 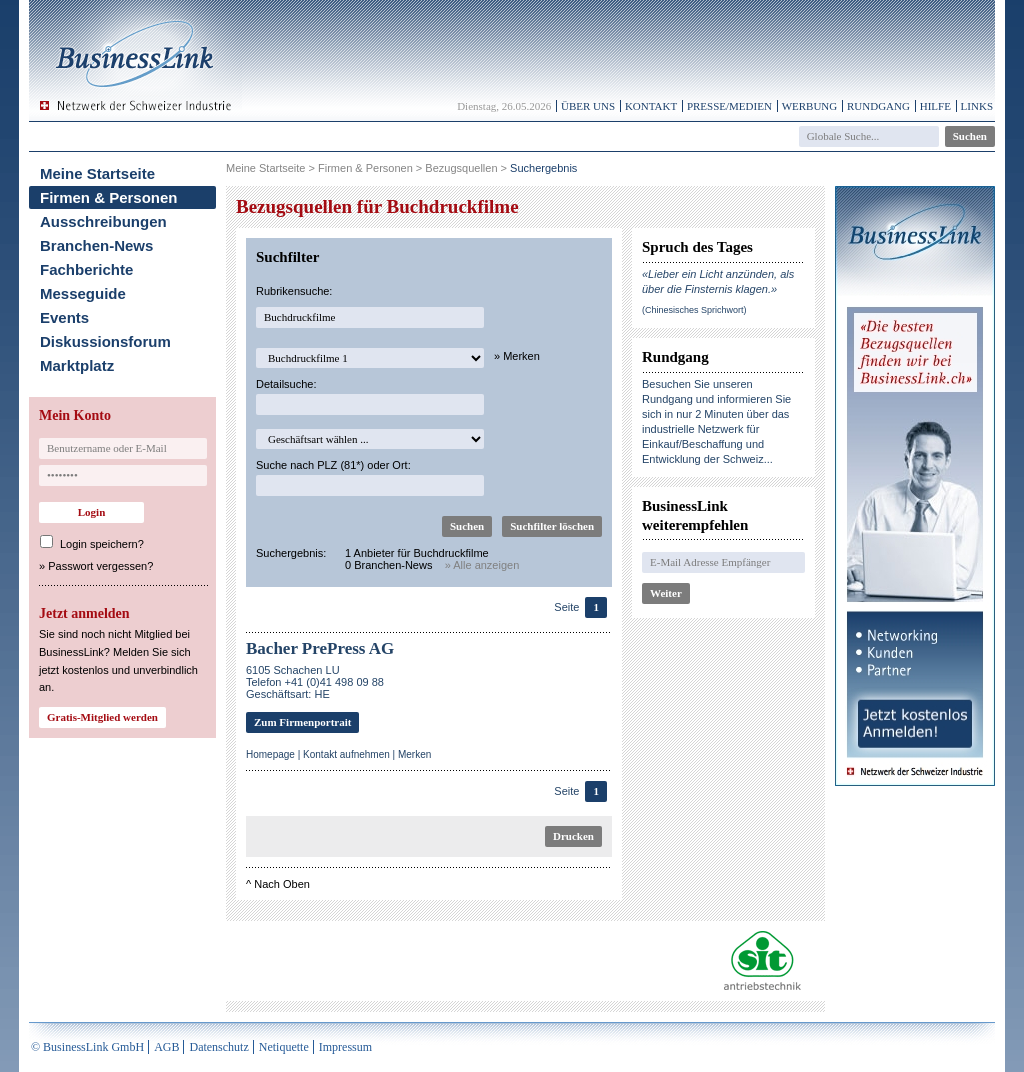 What do you see at coordinates (100, 566) in the screenshot?
I see `Passwort vergessen?` at bounding box center [100, 566].